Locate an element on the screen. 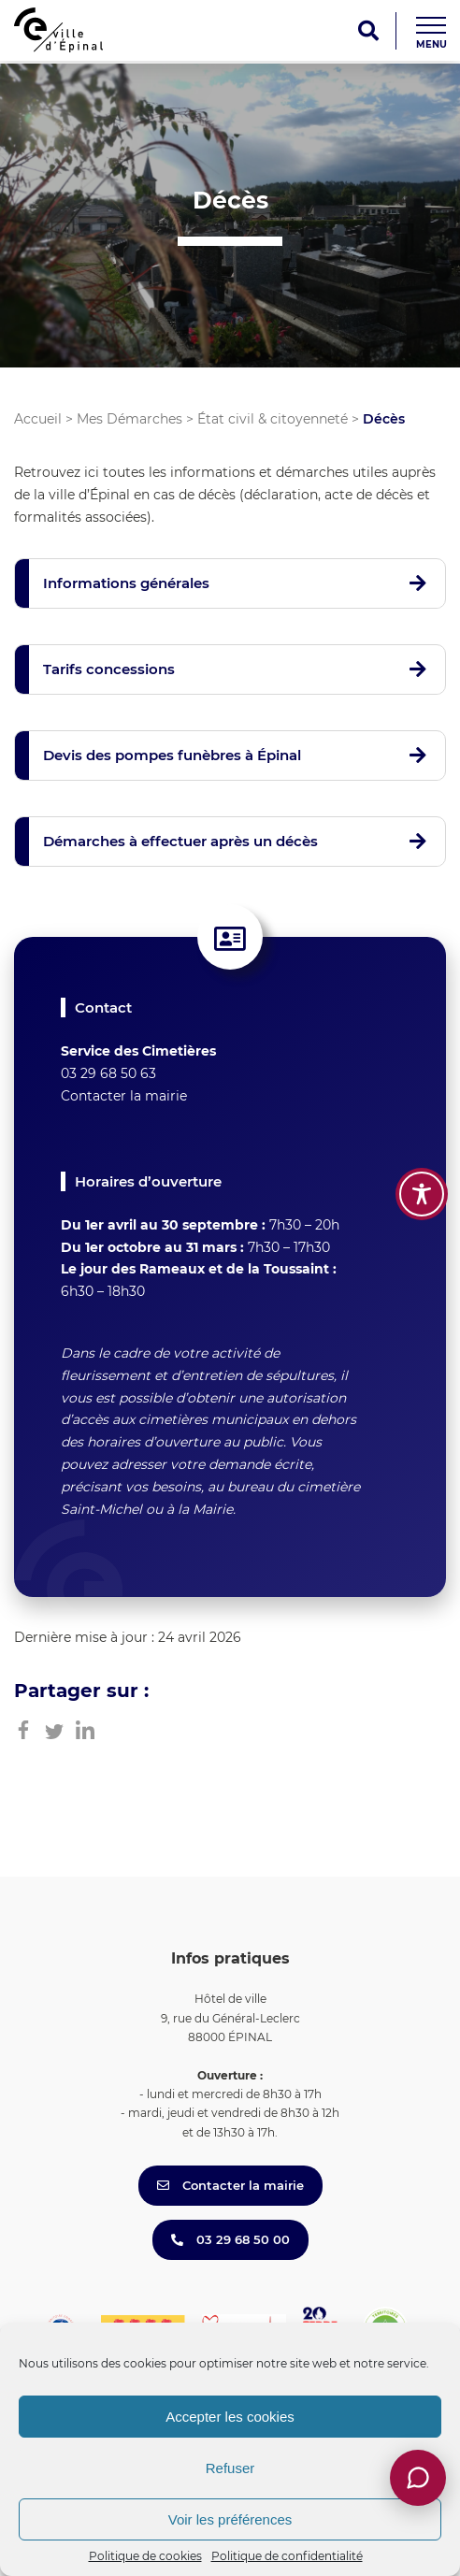 The image size is (460, 2576). Accepter les cookies is located at coordinates (230, 2417).